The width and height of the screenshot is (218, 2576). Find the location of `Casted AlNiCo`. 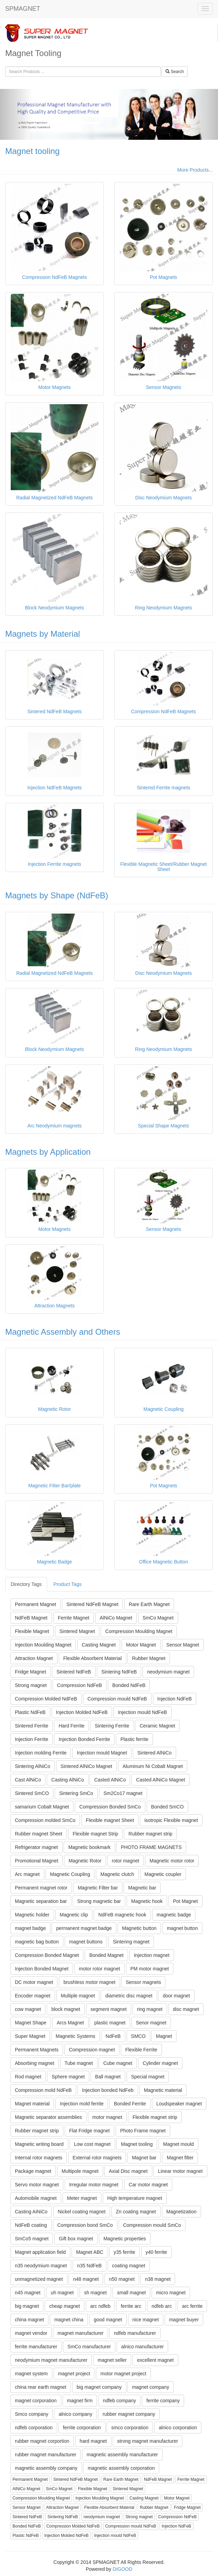

Casted AlNiCo is located at coordinates (110, 1780).